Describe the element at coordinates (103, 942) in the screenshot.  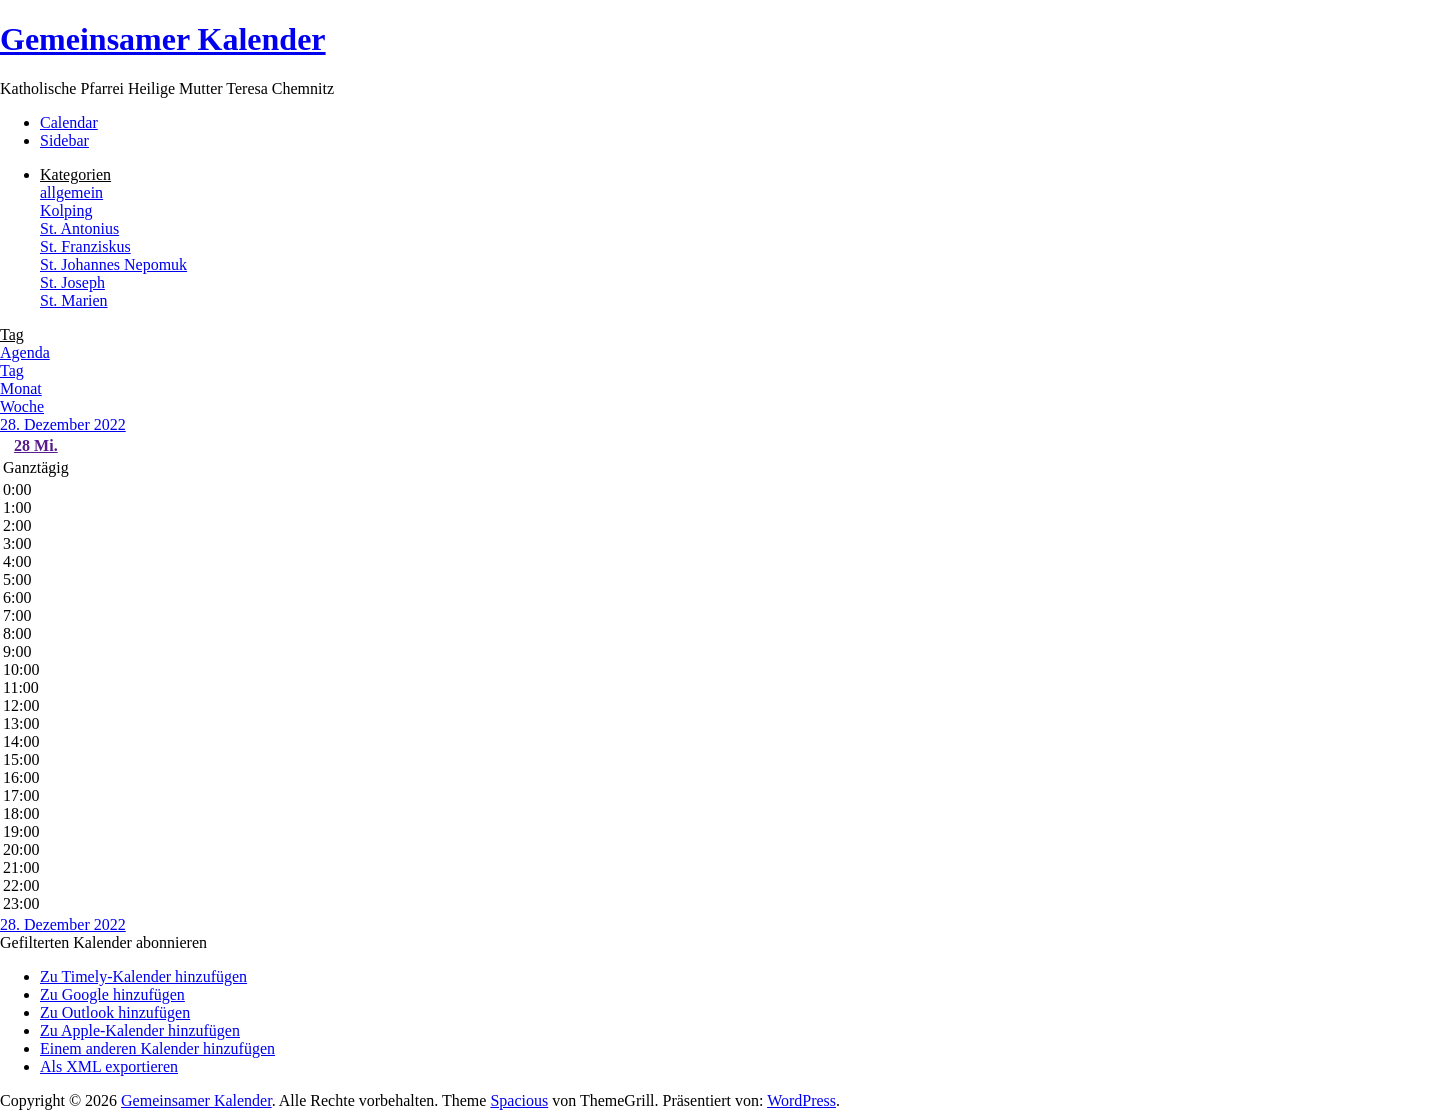
I see `[button]` at that location.